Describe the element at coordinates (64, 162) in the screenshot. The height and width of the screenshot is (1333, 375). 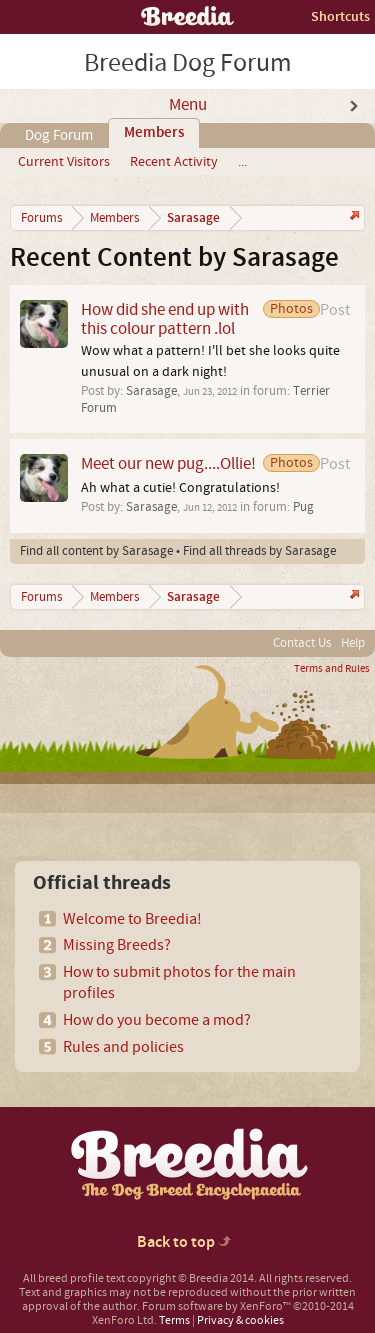
I see `Current Visitors` at that location.